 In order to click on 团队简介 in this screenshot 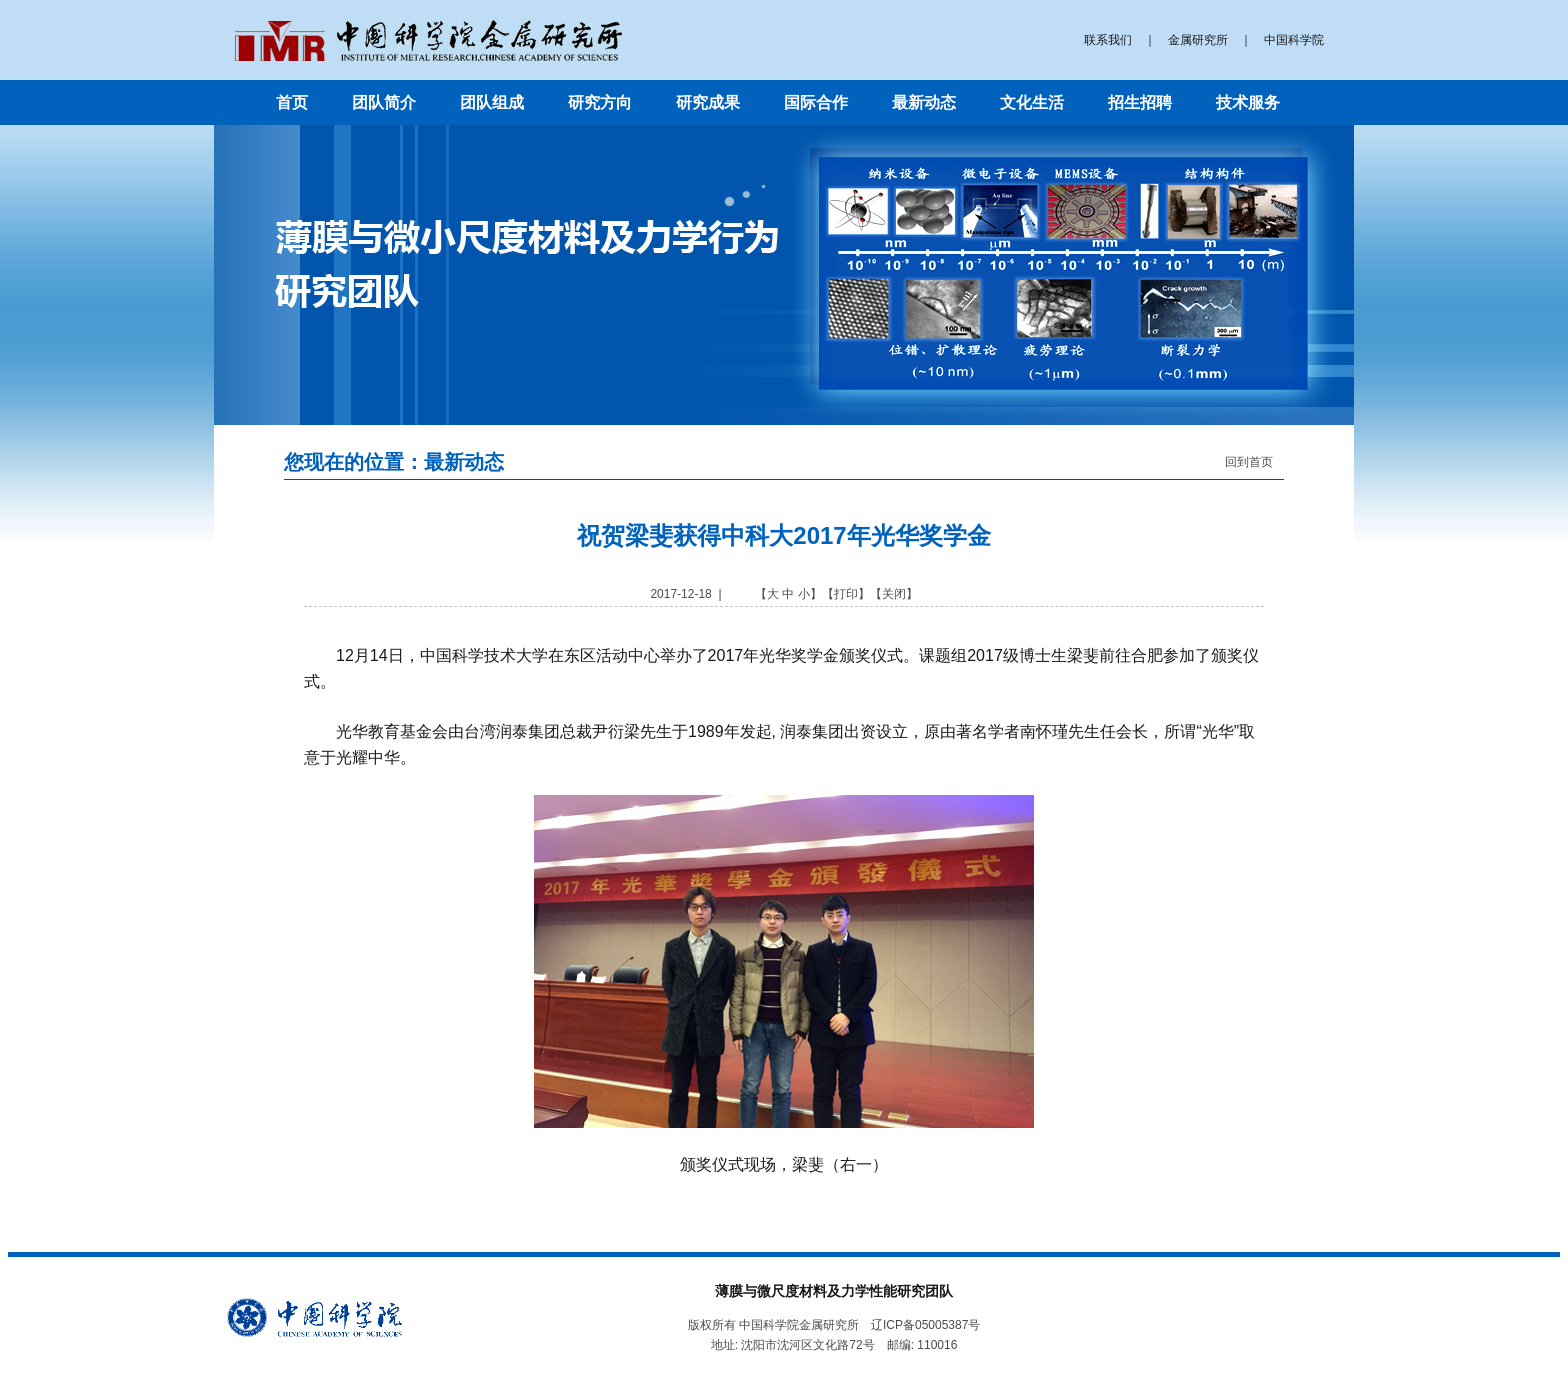, I will do `click(384, 102)`.